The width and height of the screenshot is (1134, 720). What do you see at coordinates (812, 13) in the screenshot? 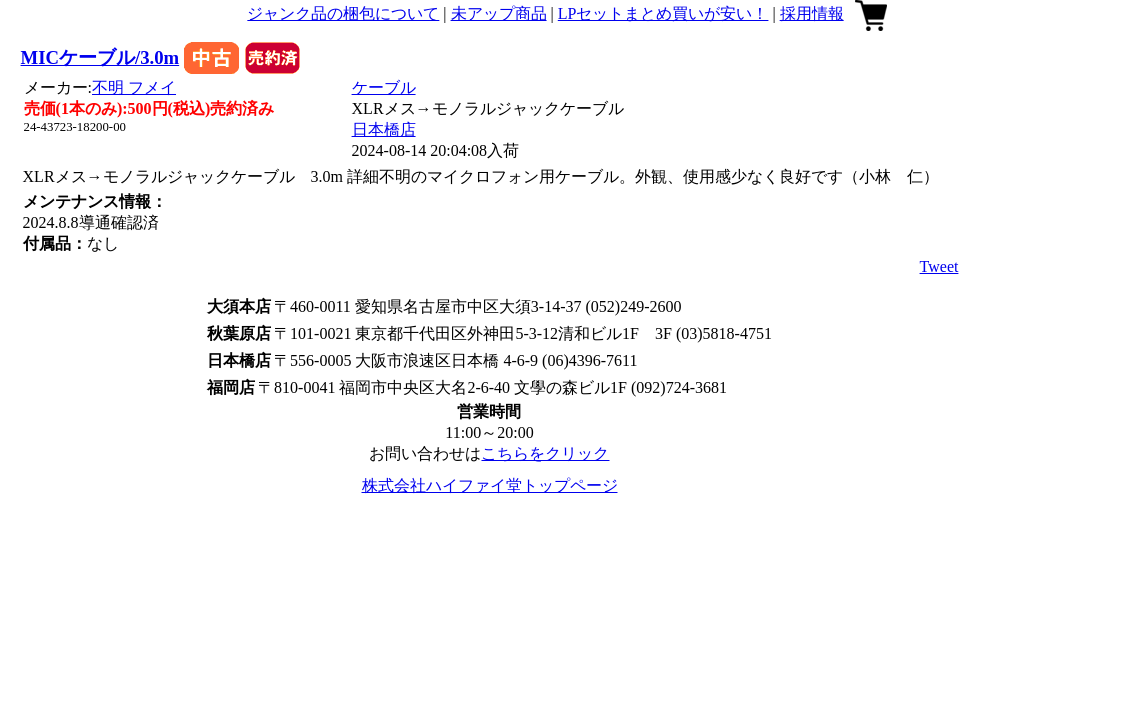
I see `採用情報` at bounding box center [812, 13].